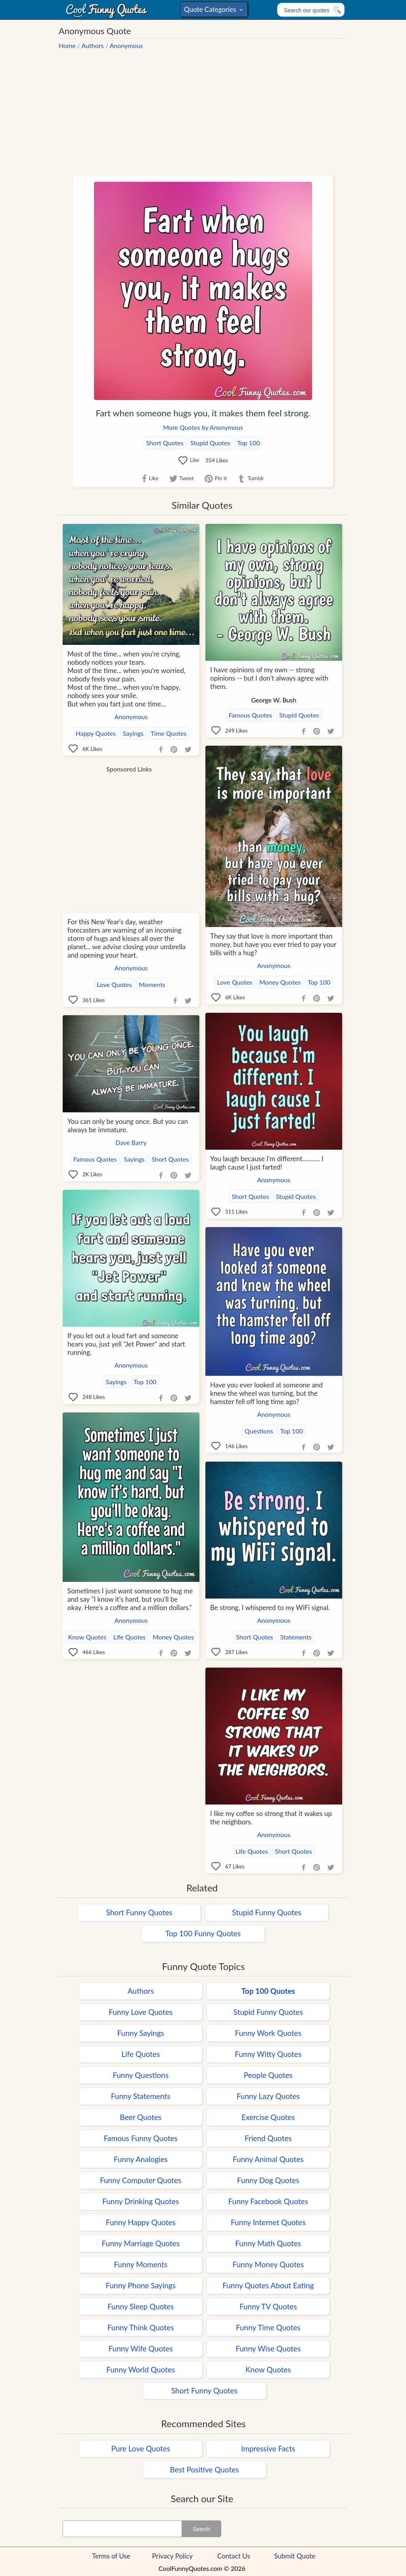 Image resolution: width=406 pixels, height=2576 pixels. I want to click on Funny Time Quotes, so click(268, 2327).